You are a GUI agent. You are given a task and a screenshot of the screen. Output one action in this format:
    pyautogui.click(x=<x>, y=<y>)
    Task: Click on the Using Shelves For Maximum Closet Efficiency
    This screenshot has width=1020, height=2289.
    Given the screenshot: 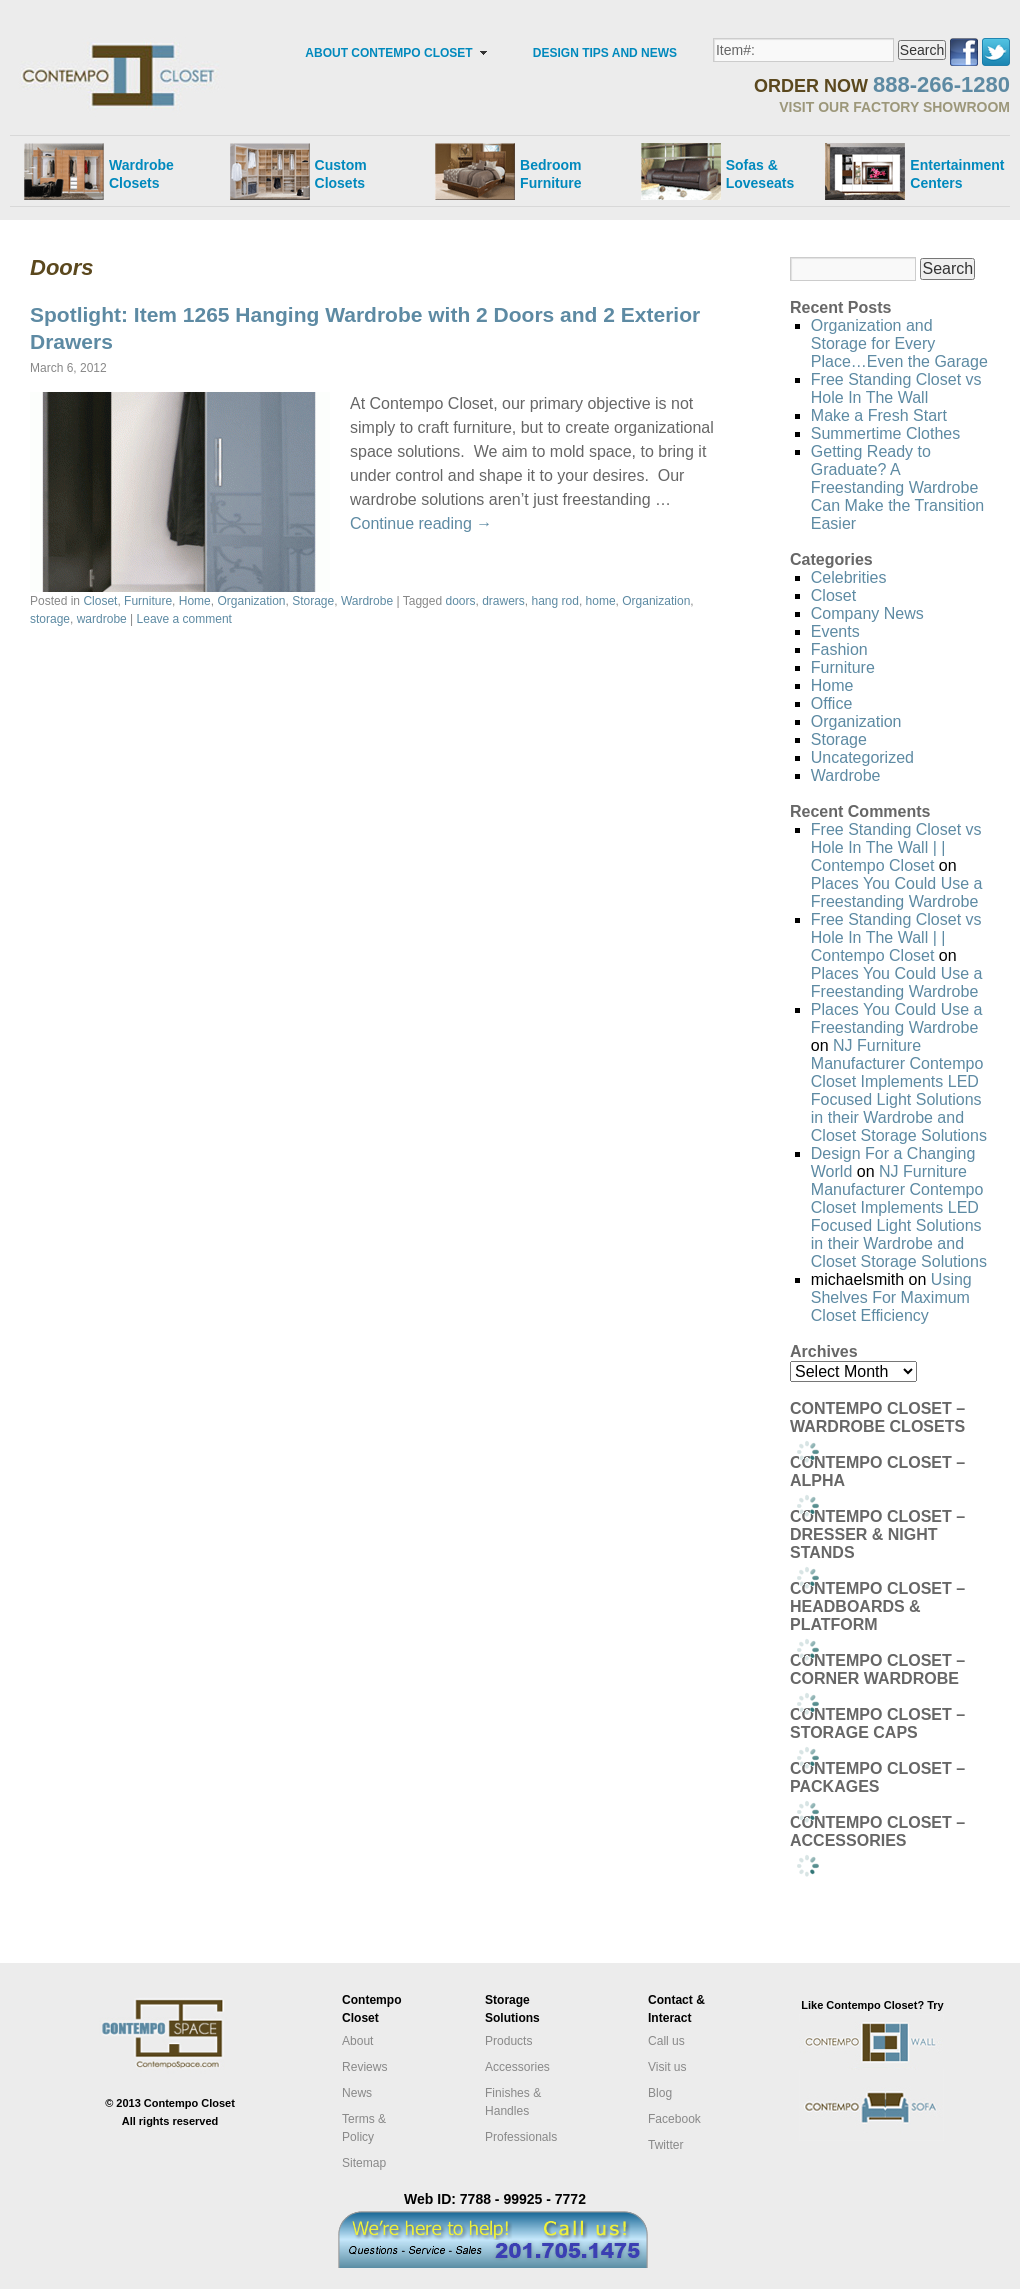 What is the action you would take?
    pyautogui.click(x=891, y=1297)
    